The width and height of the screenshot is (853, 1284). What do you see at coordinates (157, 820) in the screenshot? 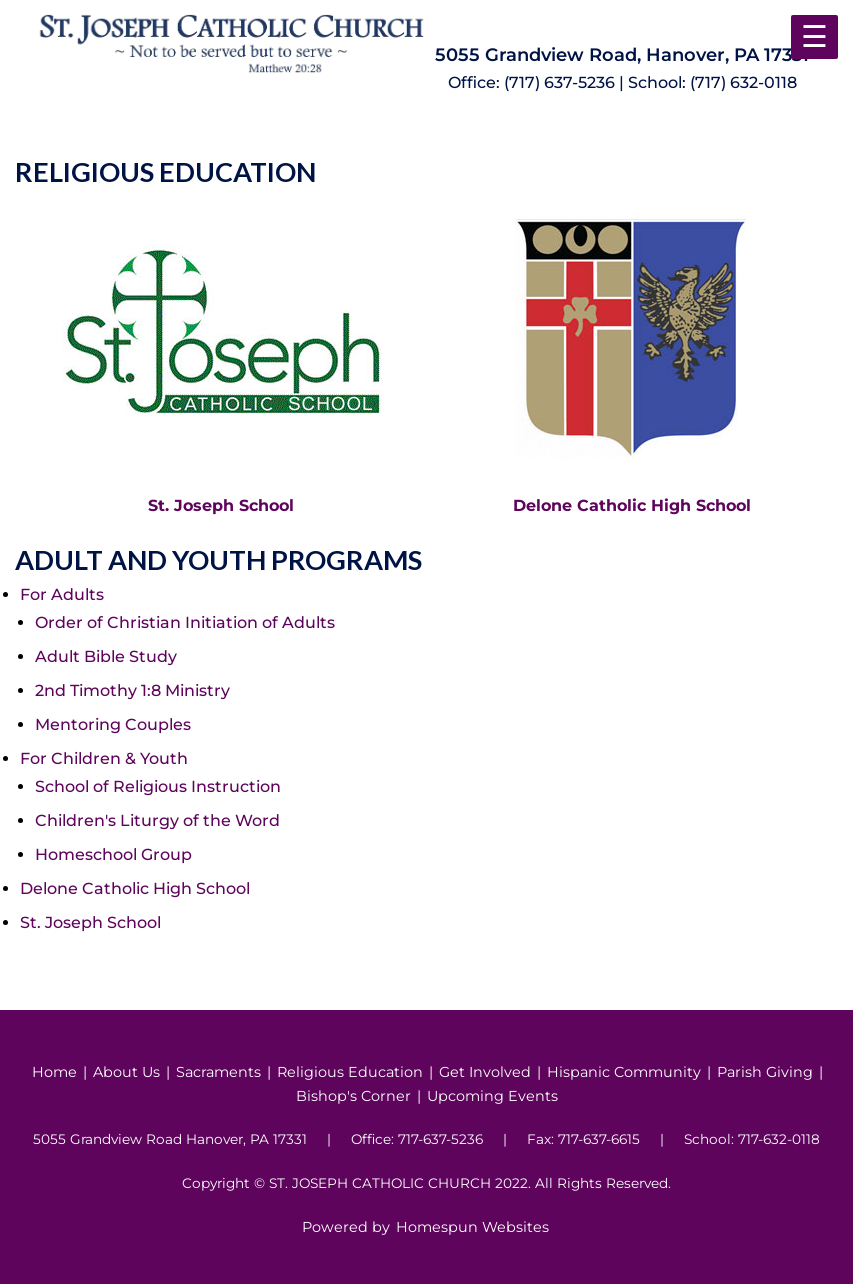
I see `Children's Liturgy of the Word` at bounding box center [157, 820].